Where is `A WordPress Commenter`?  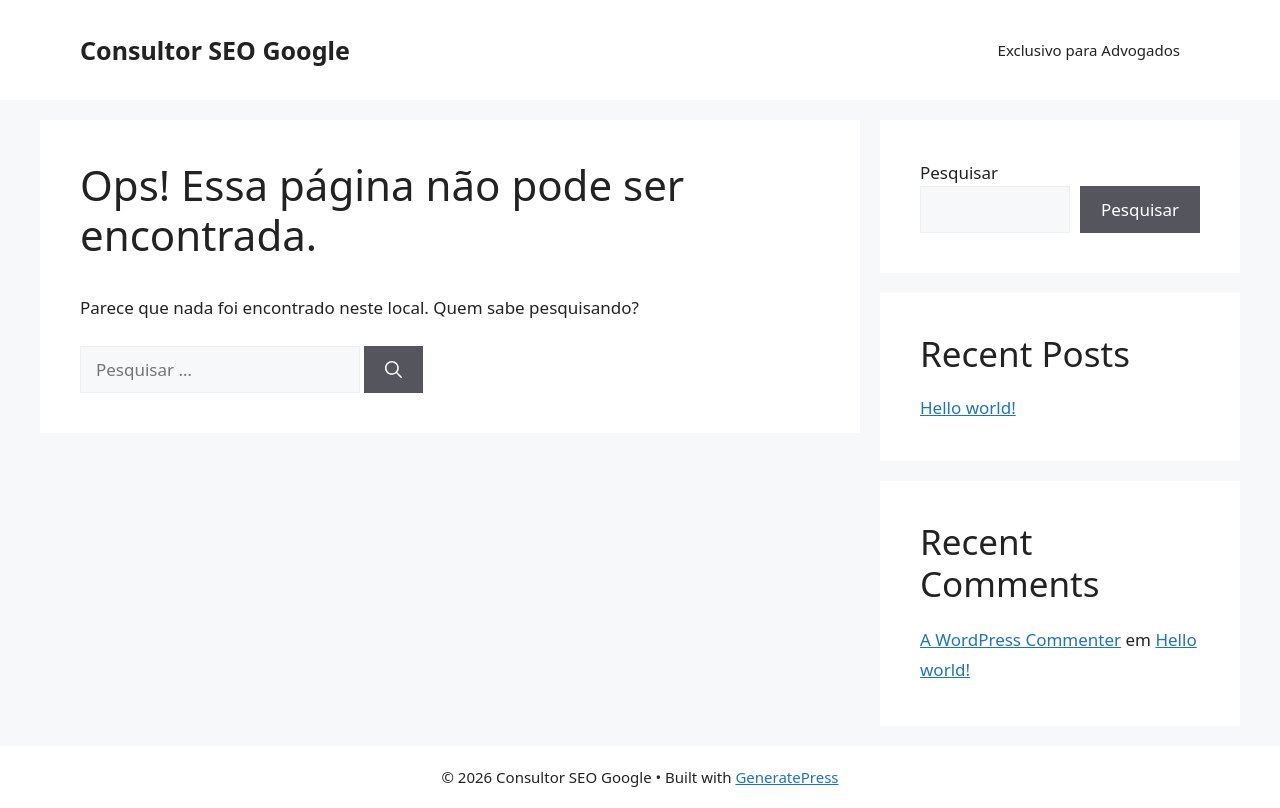 A WordPress Commenter is located at coordinates (1020, 639).